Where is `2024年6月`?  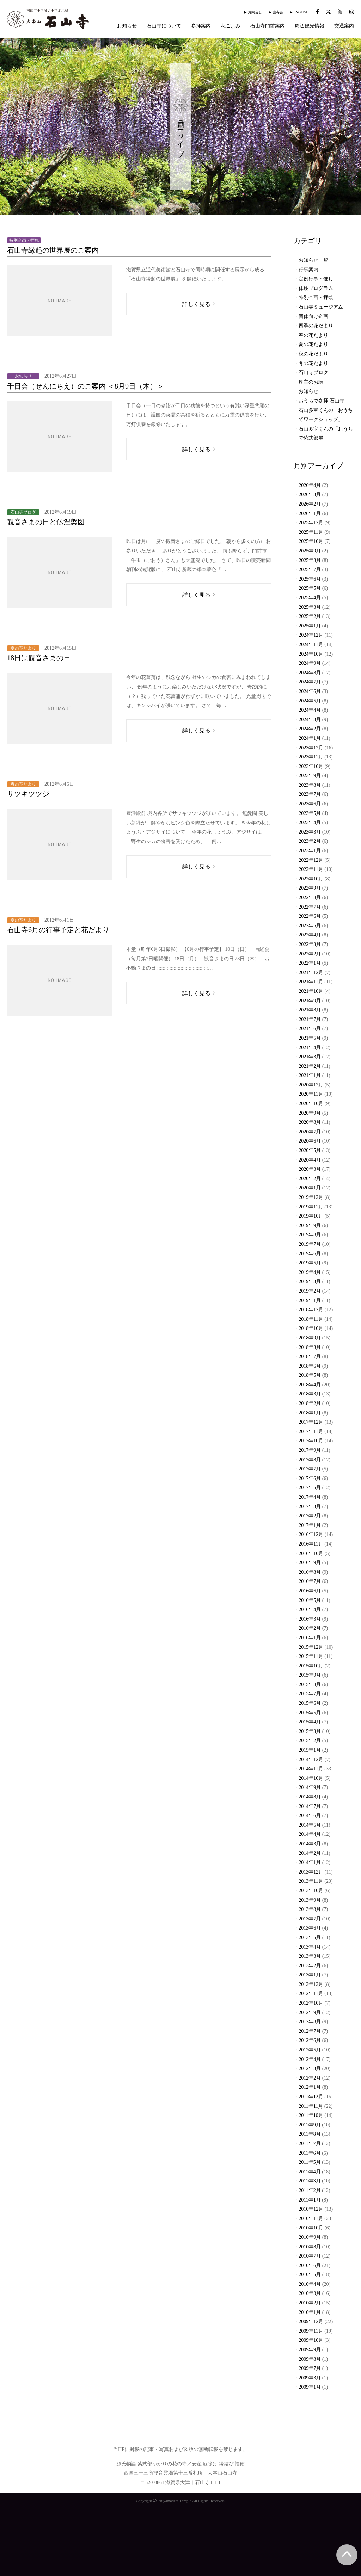 2024年6月 is located at coordinates (310, 691).